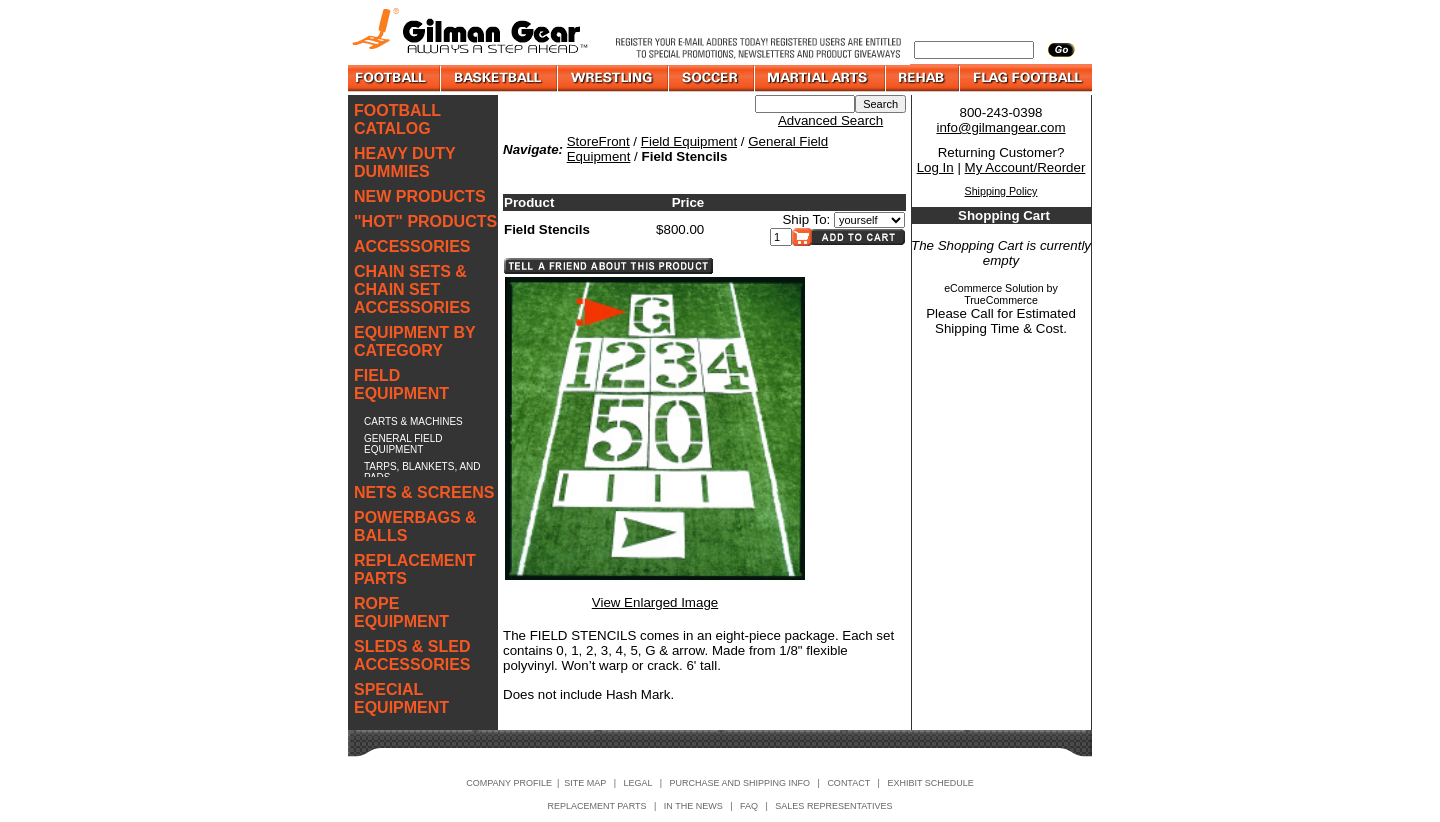 This screenshot has height=822, width=1440. Describe the element at coordinates (412, 246) in the screenshot. I see `ACCESSORIES` at that location.